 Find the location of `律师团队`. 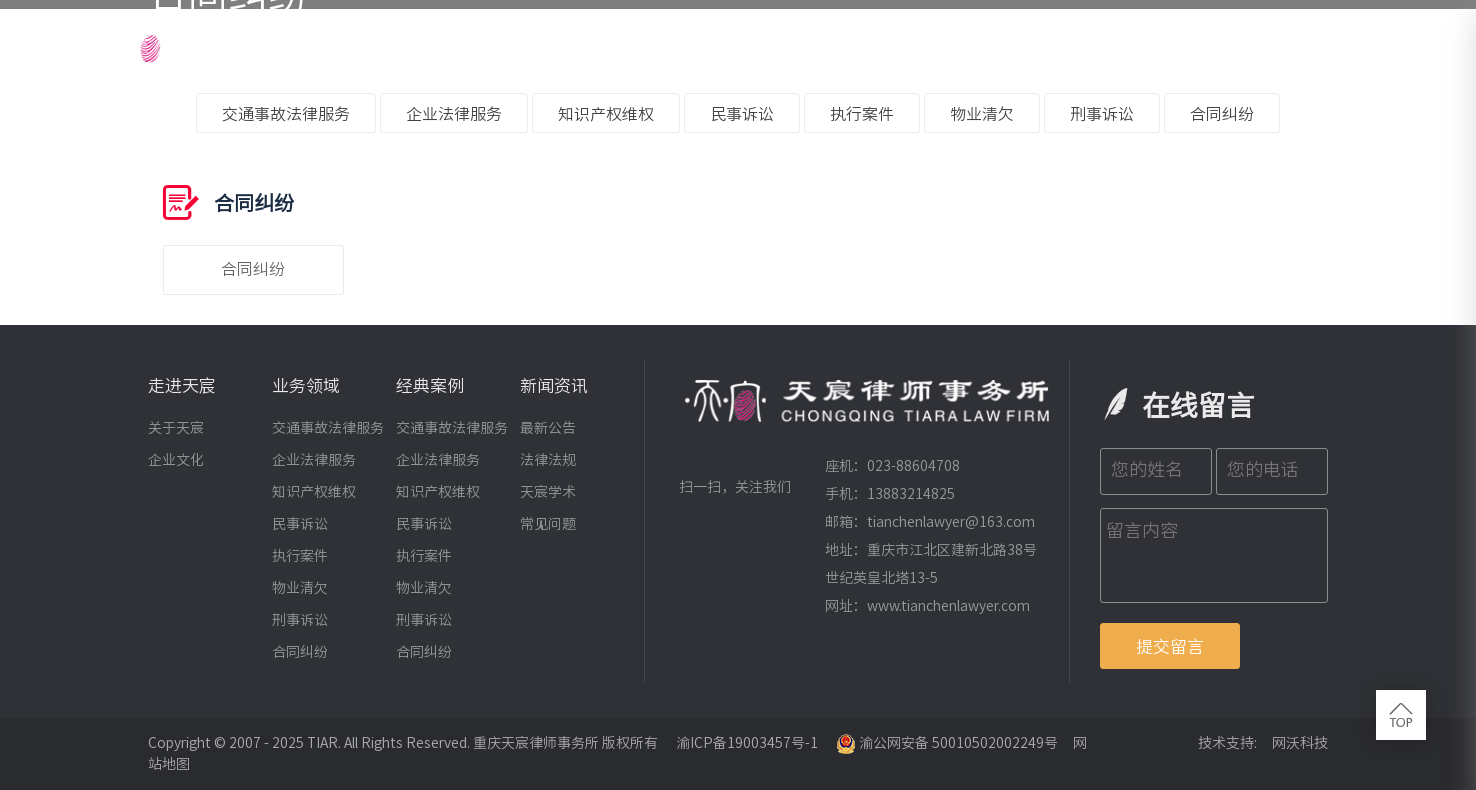

律师团队 is located at coordinates (715, 45).